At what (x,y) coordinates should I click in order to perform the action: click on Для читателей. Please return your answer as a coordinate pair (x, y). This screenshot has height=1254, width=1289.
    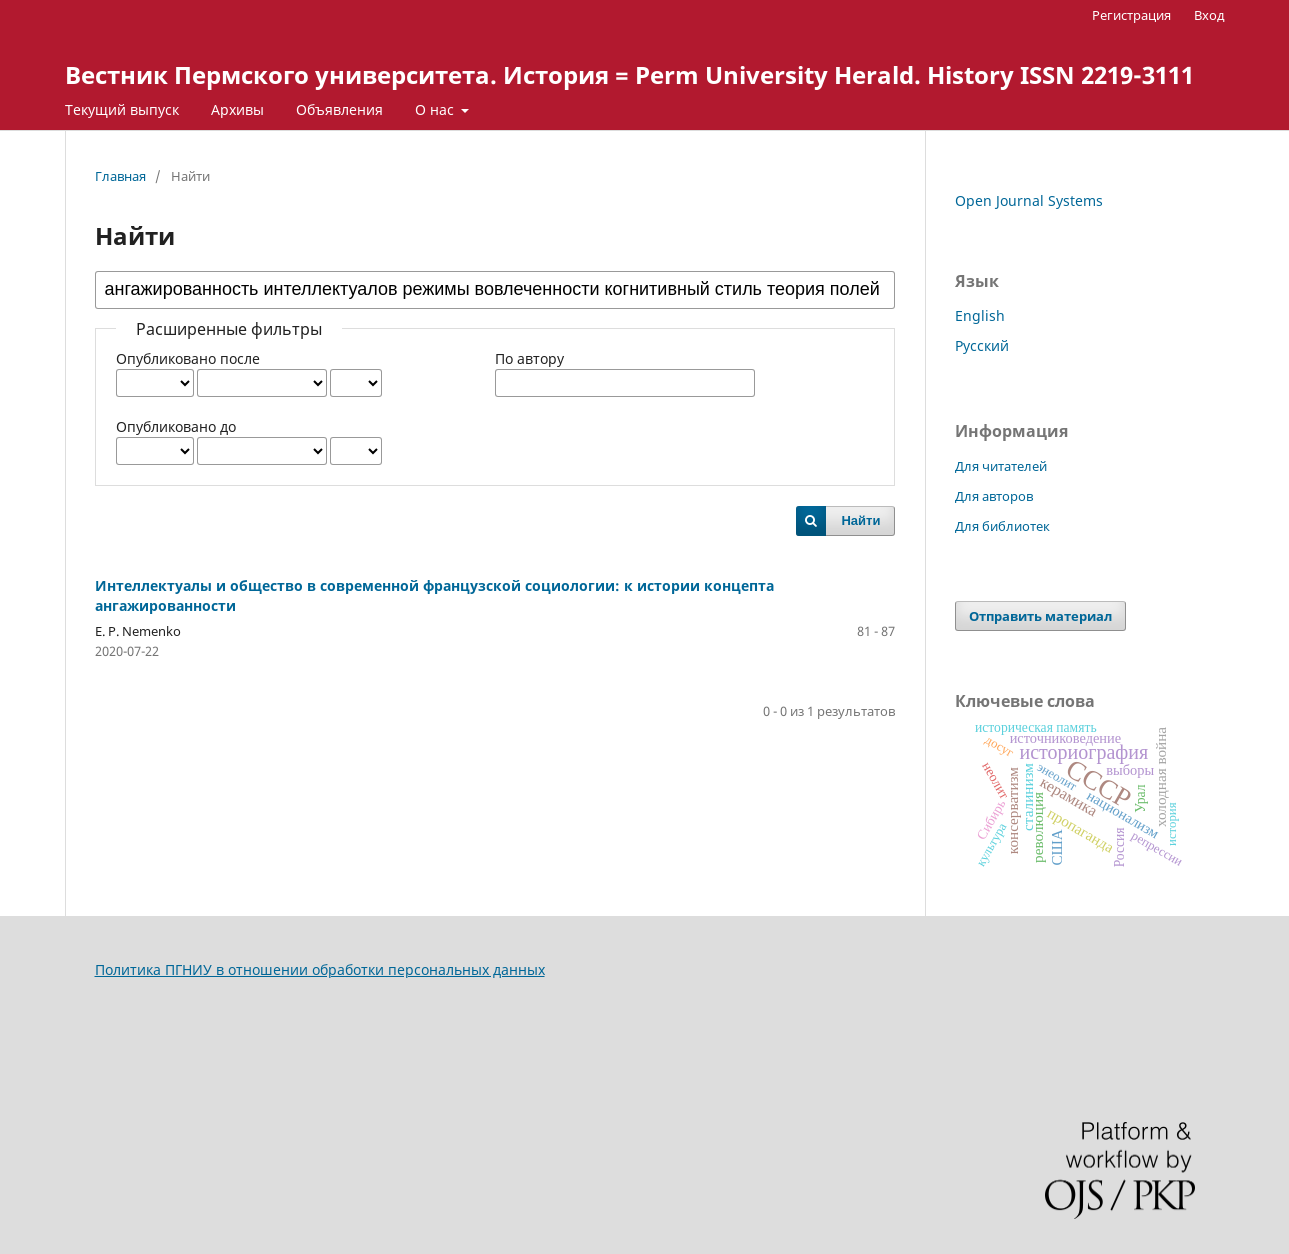
    Looking at the image, I should click on (1001, 466).